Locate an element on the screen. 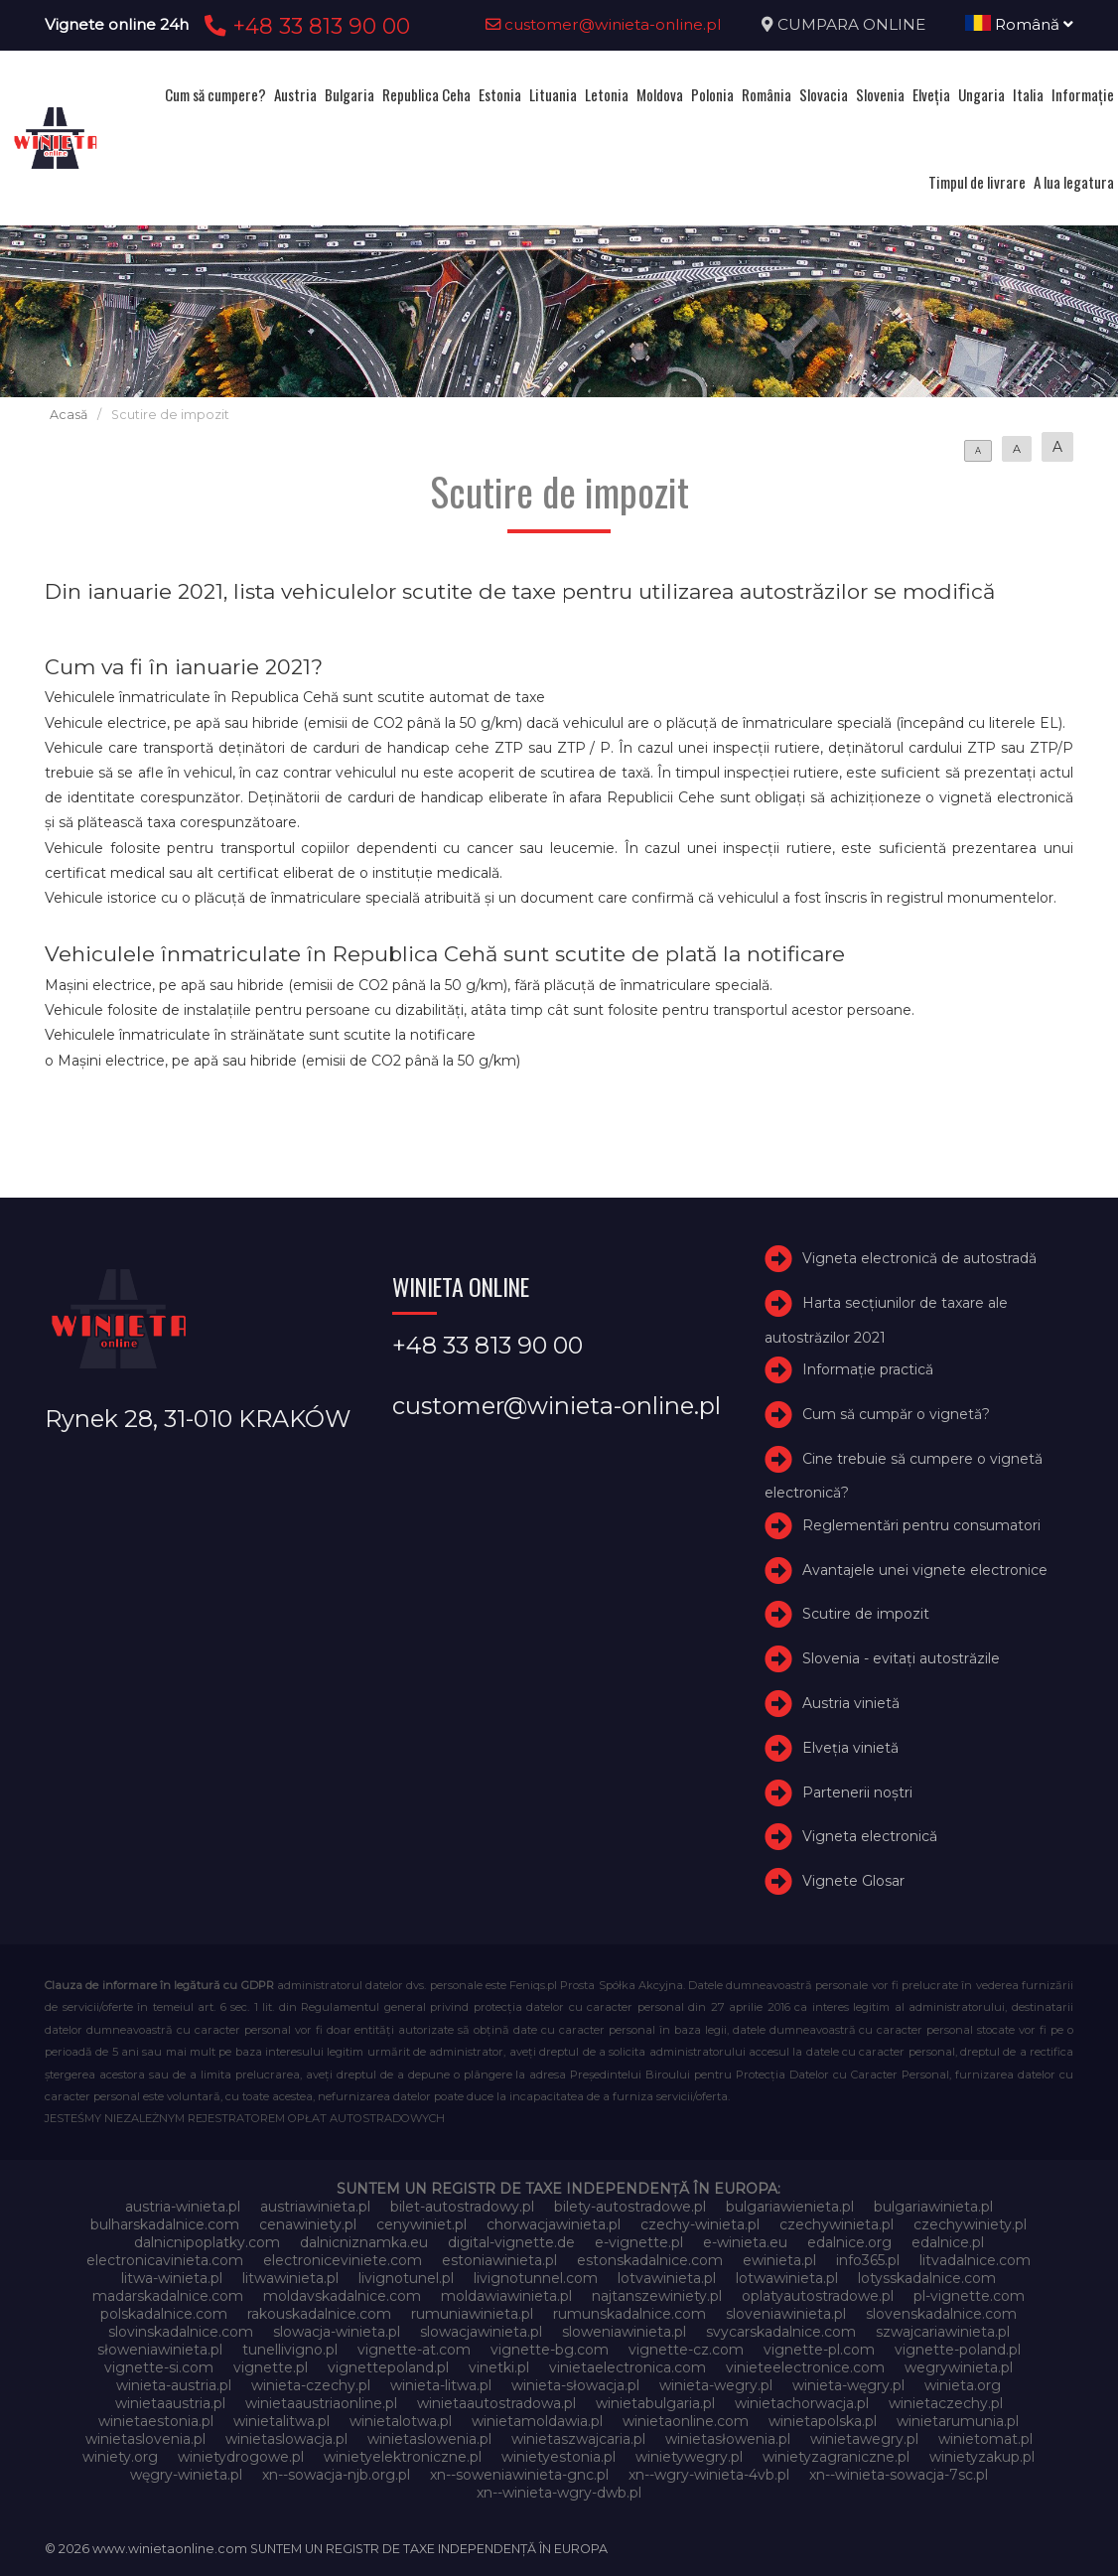 This screenshot has height=2576, width=1118. e-winieta.eu is located at coordinates (745, 2242).